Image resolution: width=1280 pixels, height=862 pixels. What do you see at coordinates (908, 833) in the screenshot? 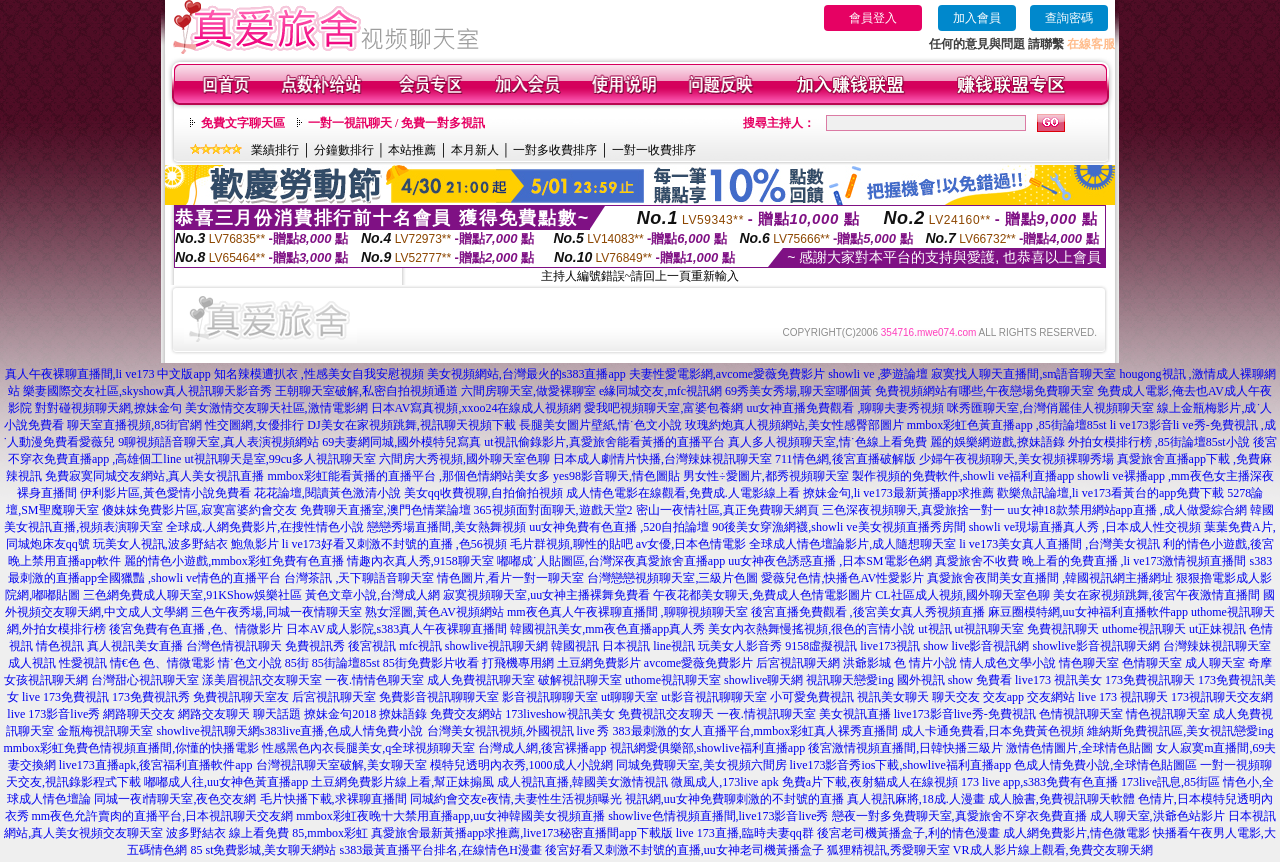
I see `後宮老司機黃播盒子,利的情色漫畫` at bounding box center [908, 833].